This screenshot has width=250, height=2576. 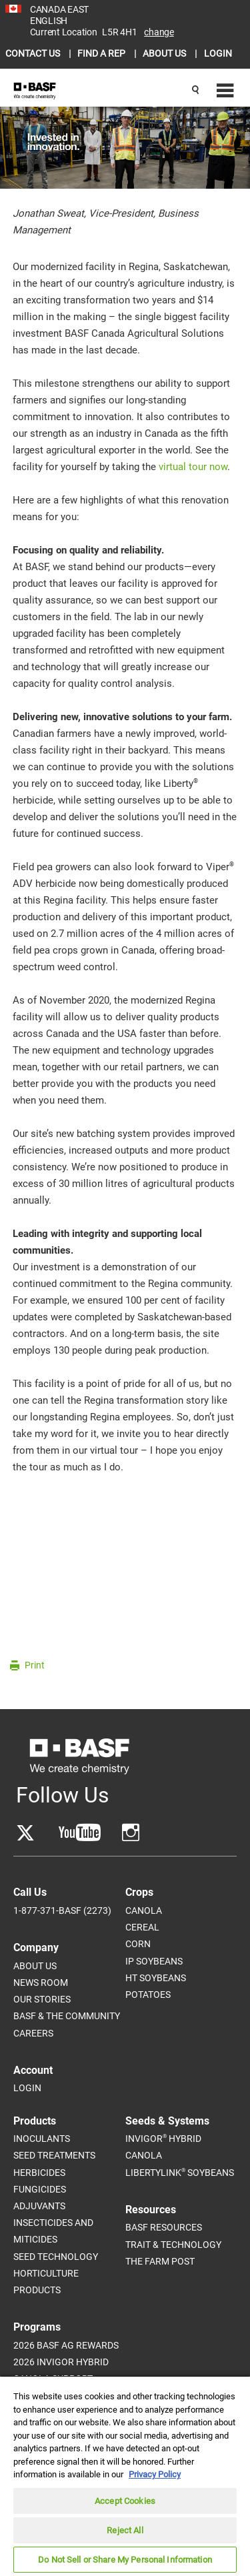 I want to click on Accept Cookies, so click(x=125, y=2501).